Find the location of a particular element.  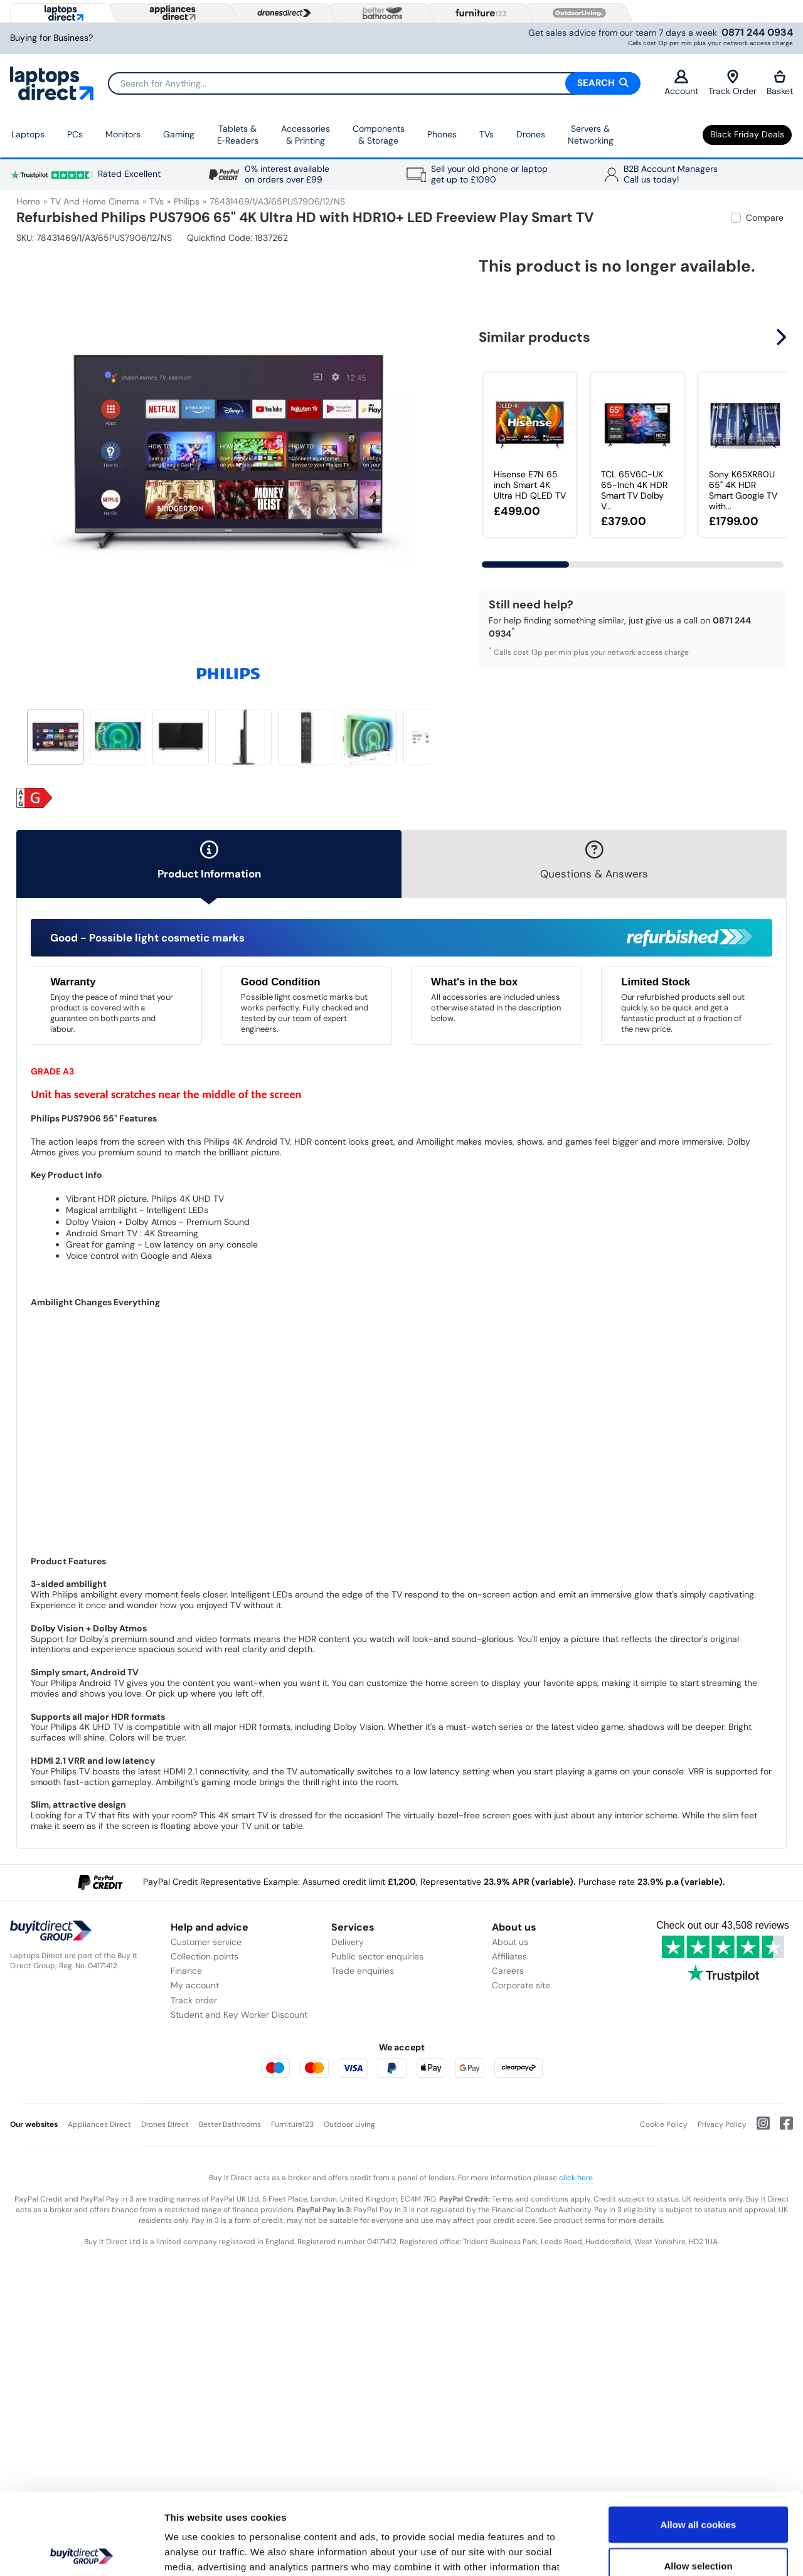

[Search] is located at coordinates (374, 83).